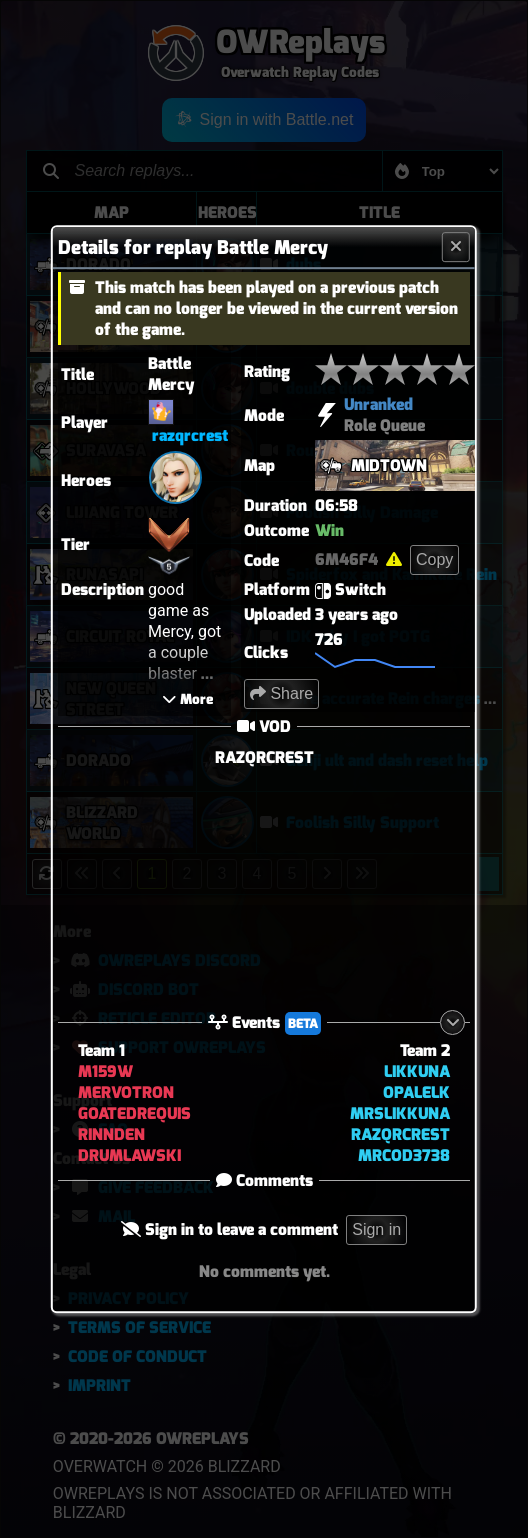 This screenshot has width=528, height=1538. I want to click on Sign in, so click(376, 1229).